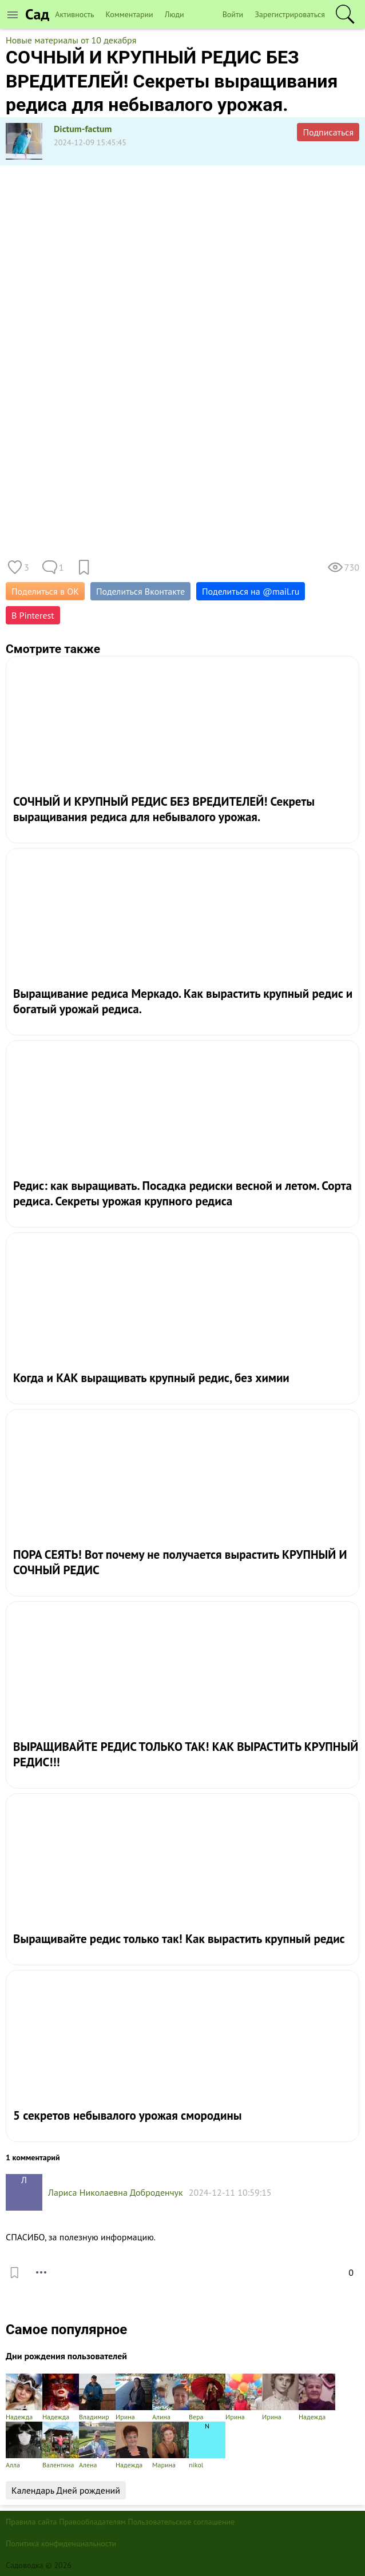 The width and height of the screenshot is (365, 2576). What do you see at coordinates (32, 615) in the screenshot?
I see `В Pinterest` at bounding box center [32, 615].